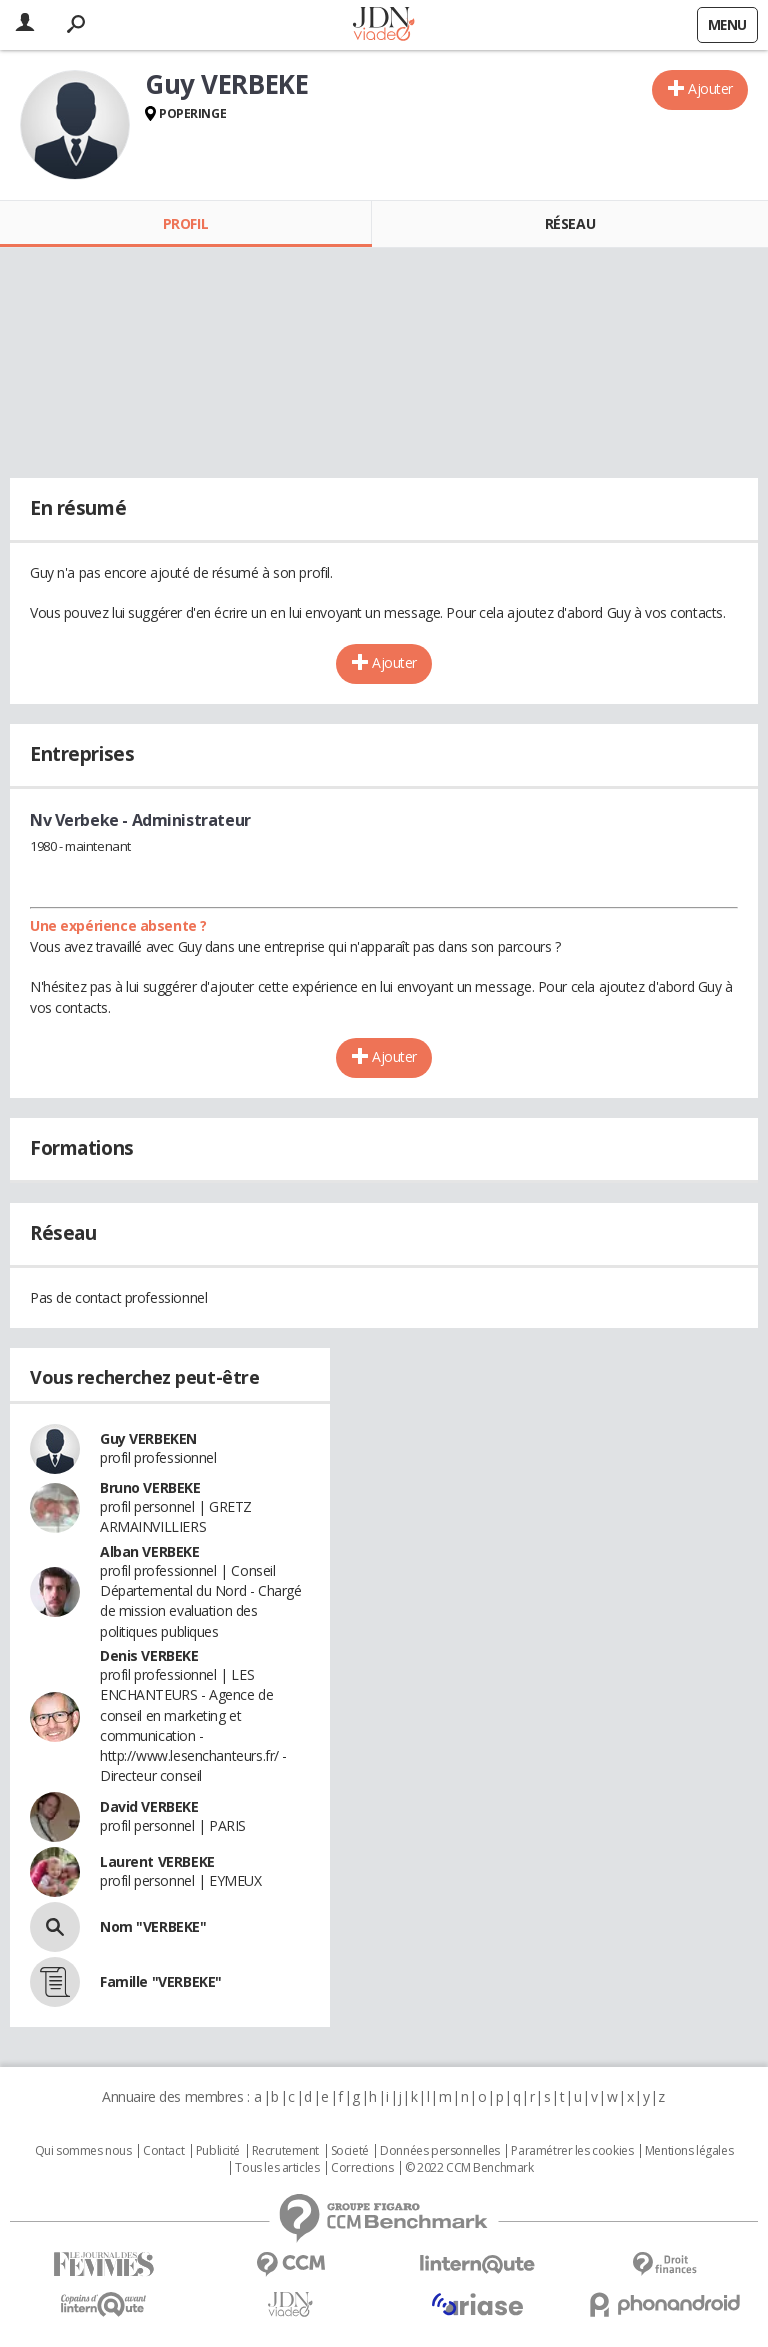 The image size is (768, 2347). Describe the element at coordinates (150, 1551) in the screenshot. I see `Alban VERBEKE` at that location.